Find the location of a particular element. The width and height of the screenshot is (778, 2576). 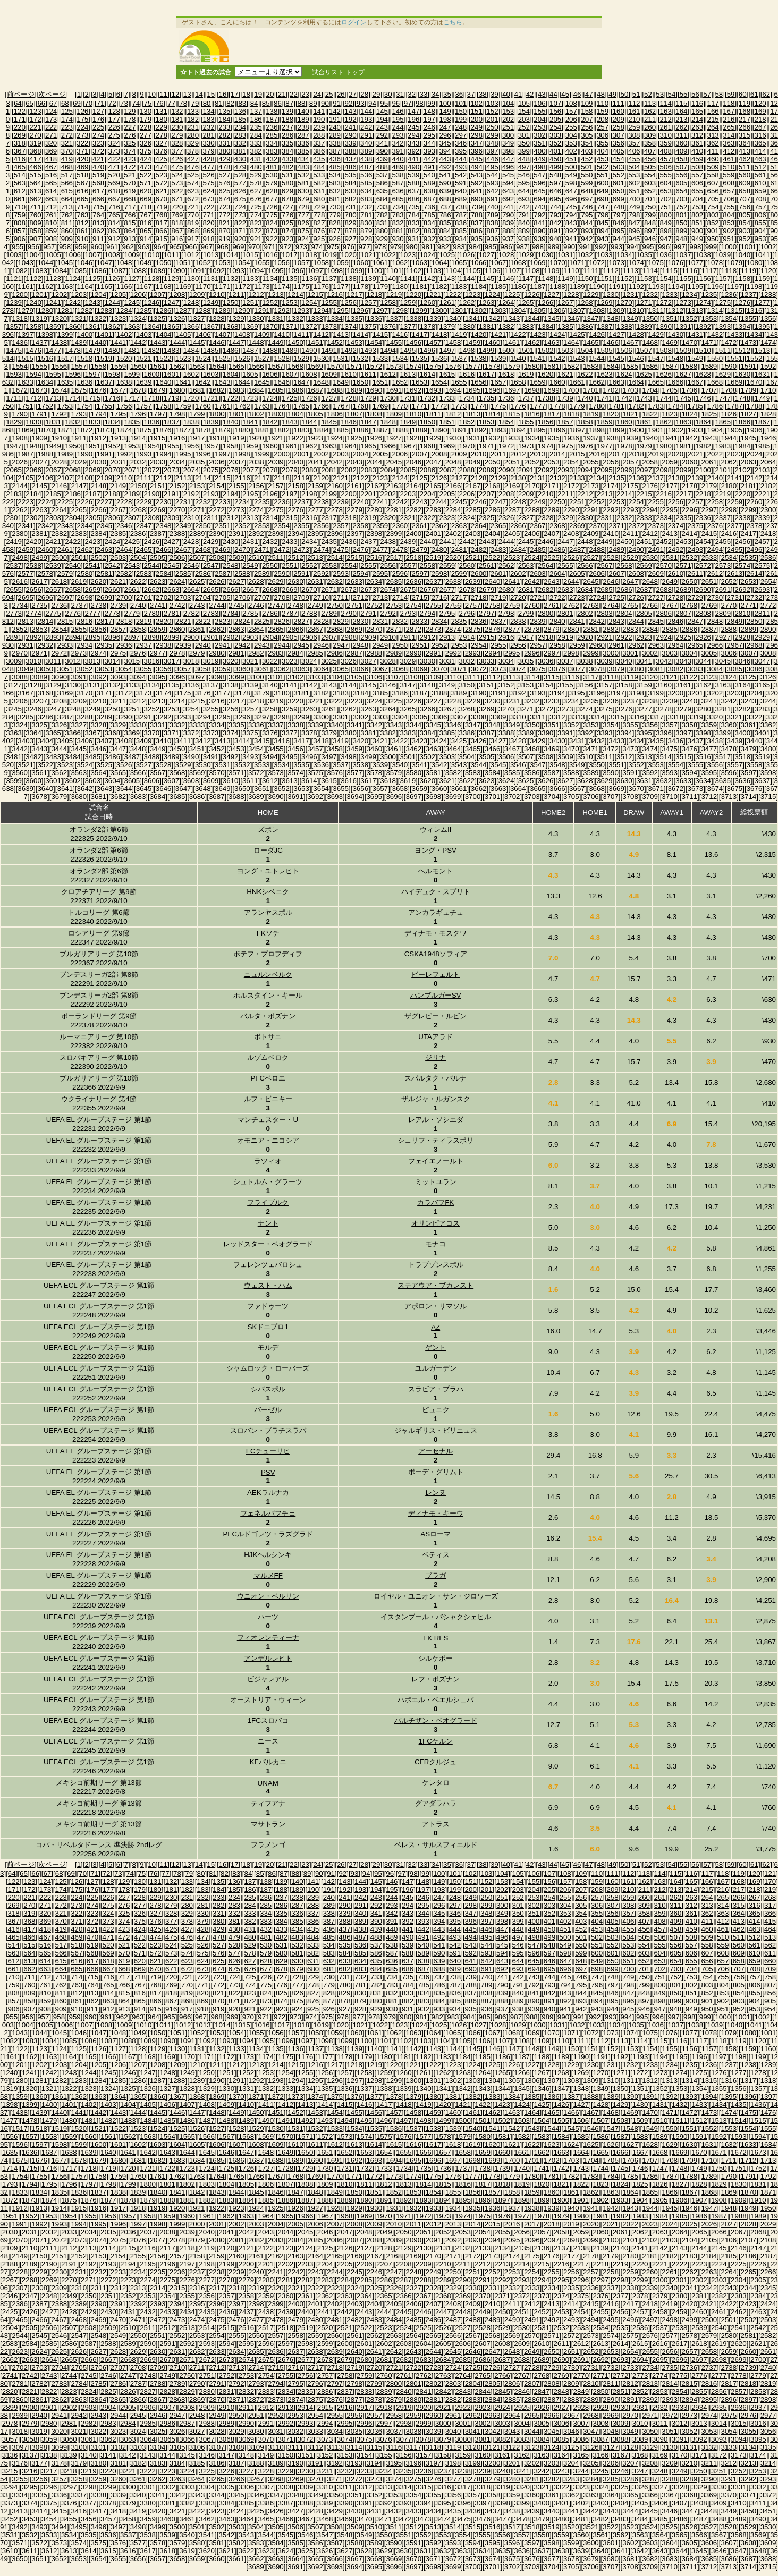

[634] is located at coordinates (366, 191).